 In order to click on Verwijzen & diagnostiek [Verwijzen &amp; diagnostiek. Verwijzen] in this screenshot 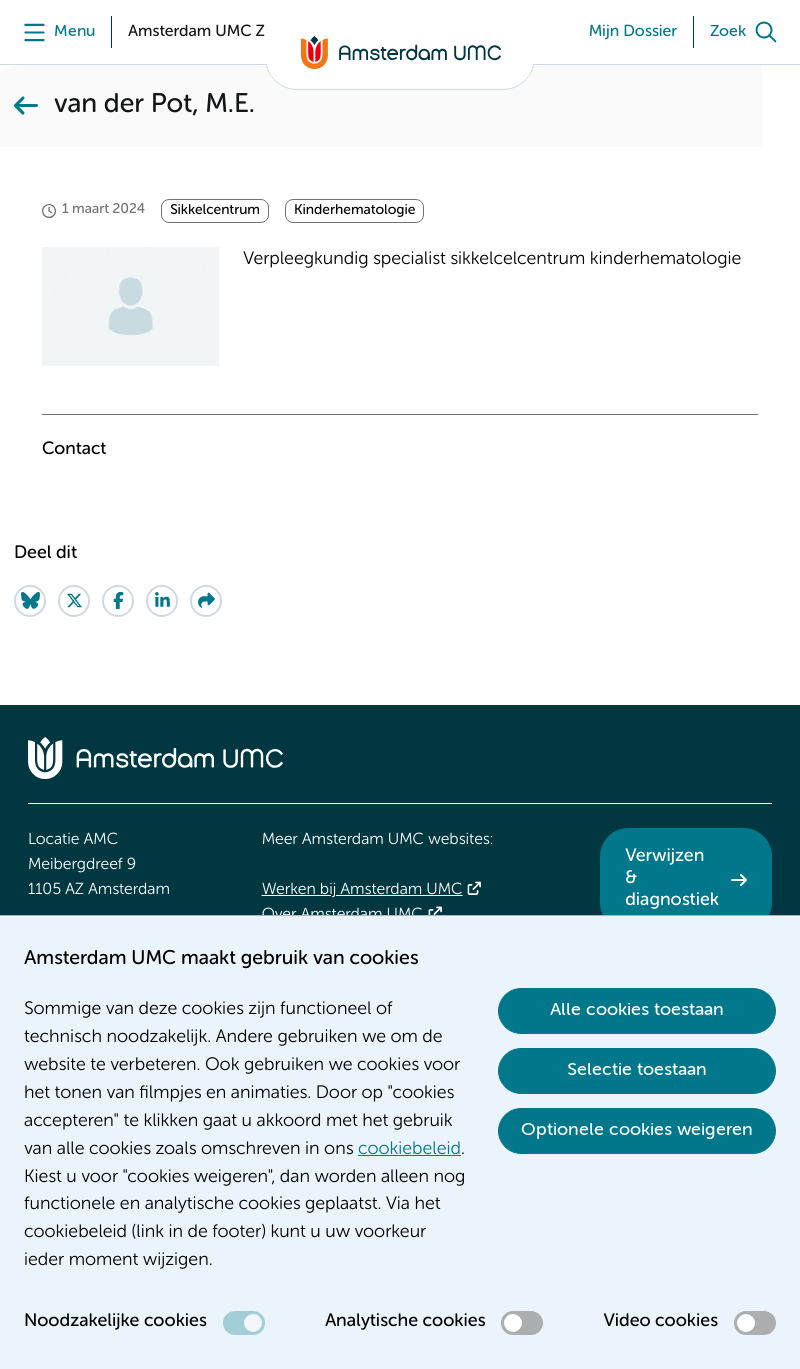, I will do `click(672, 878)`.